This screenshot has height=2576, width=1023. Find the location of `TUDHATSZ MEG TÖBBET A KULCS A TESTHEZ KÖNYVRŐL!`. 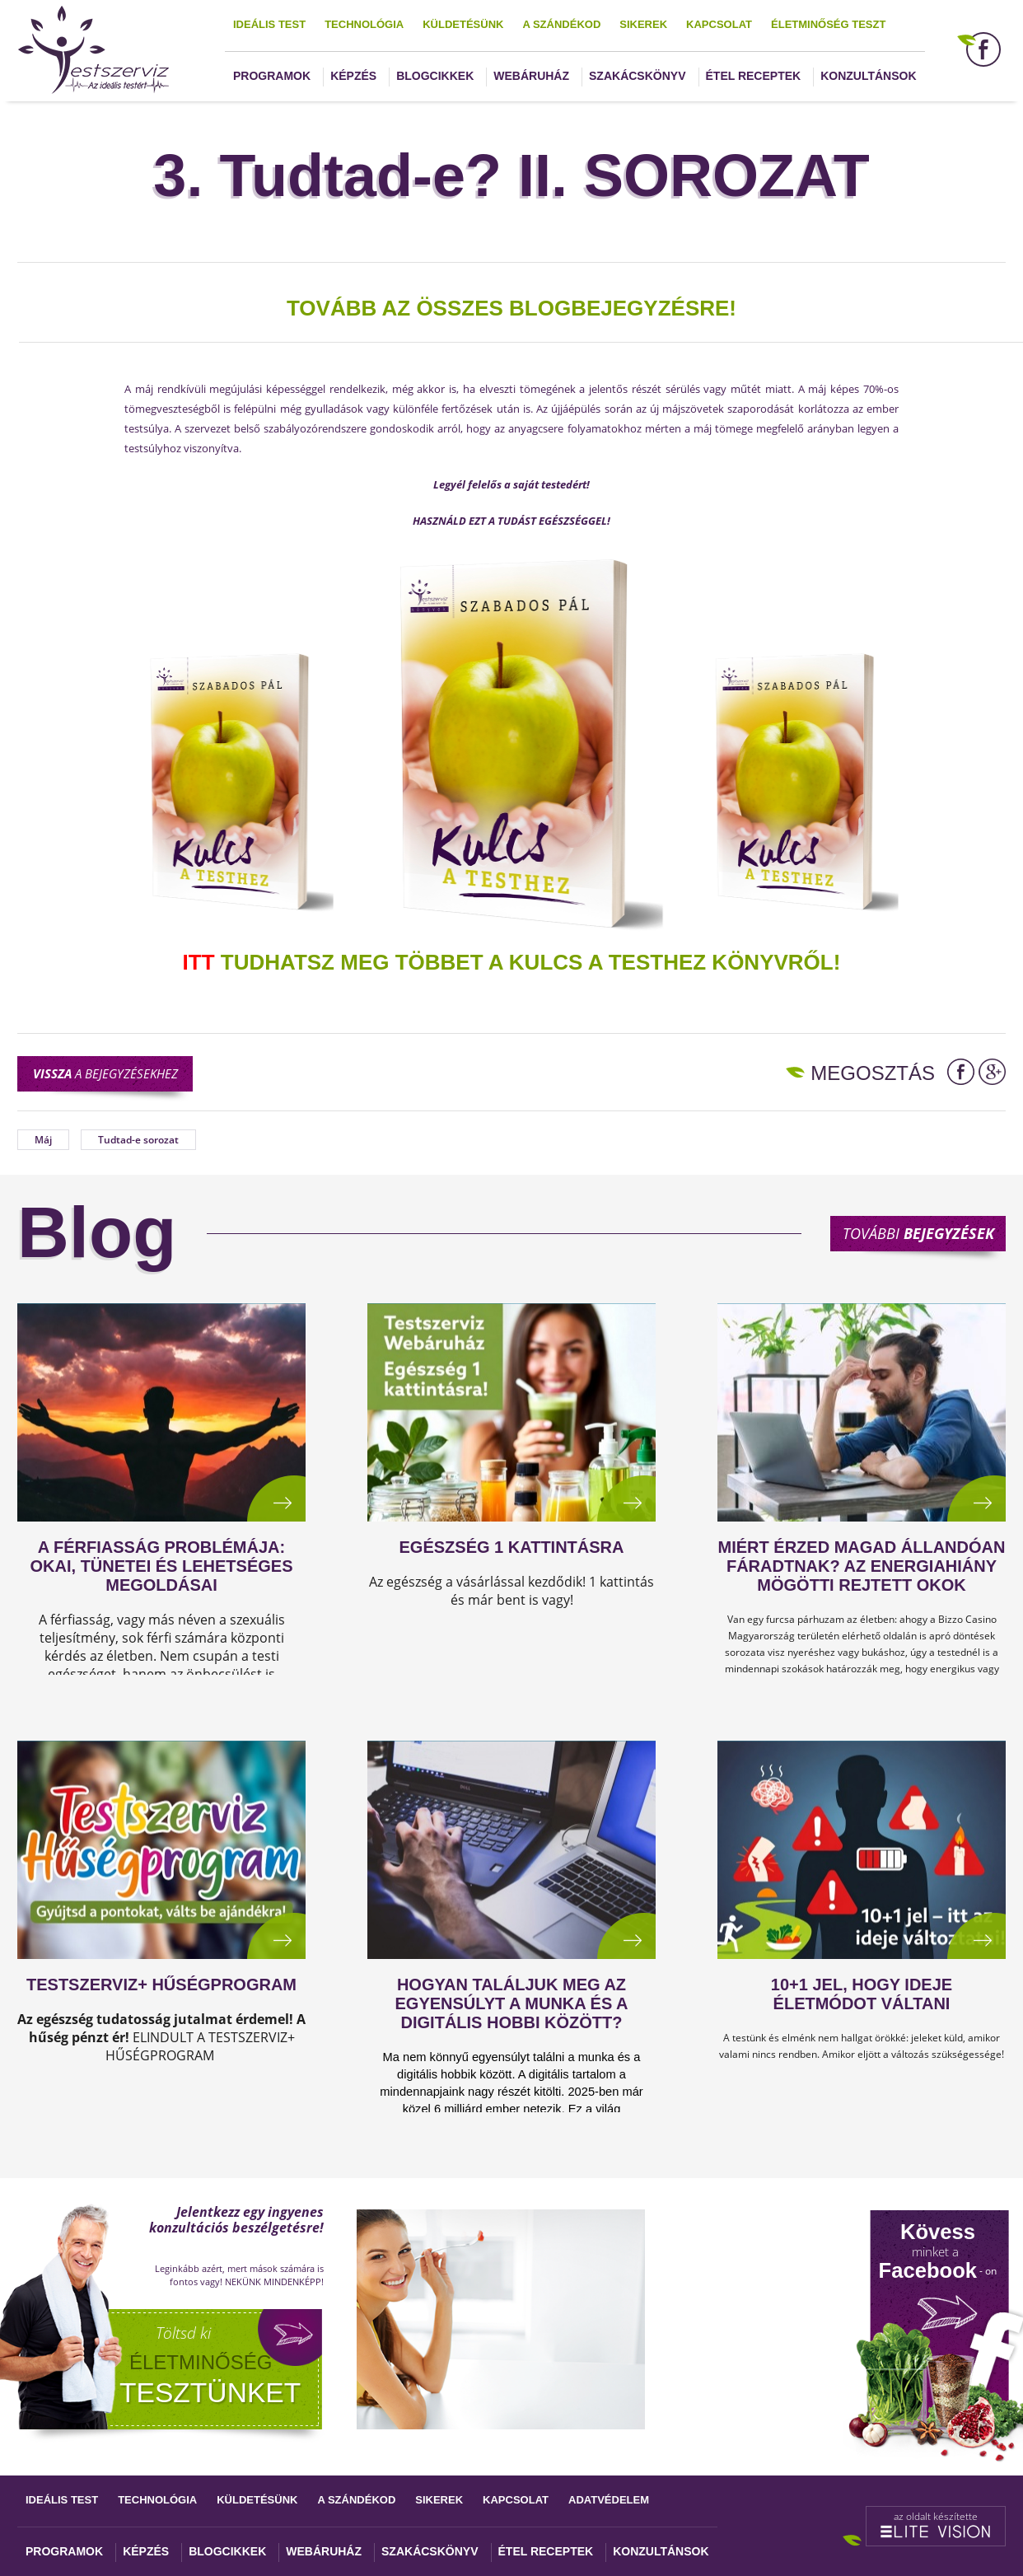

TUDHATSZ MEG TÖBBET A KULCS A TESTHEZ KÖNYVRŐL! is located at coordinates (512, 962).